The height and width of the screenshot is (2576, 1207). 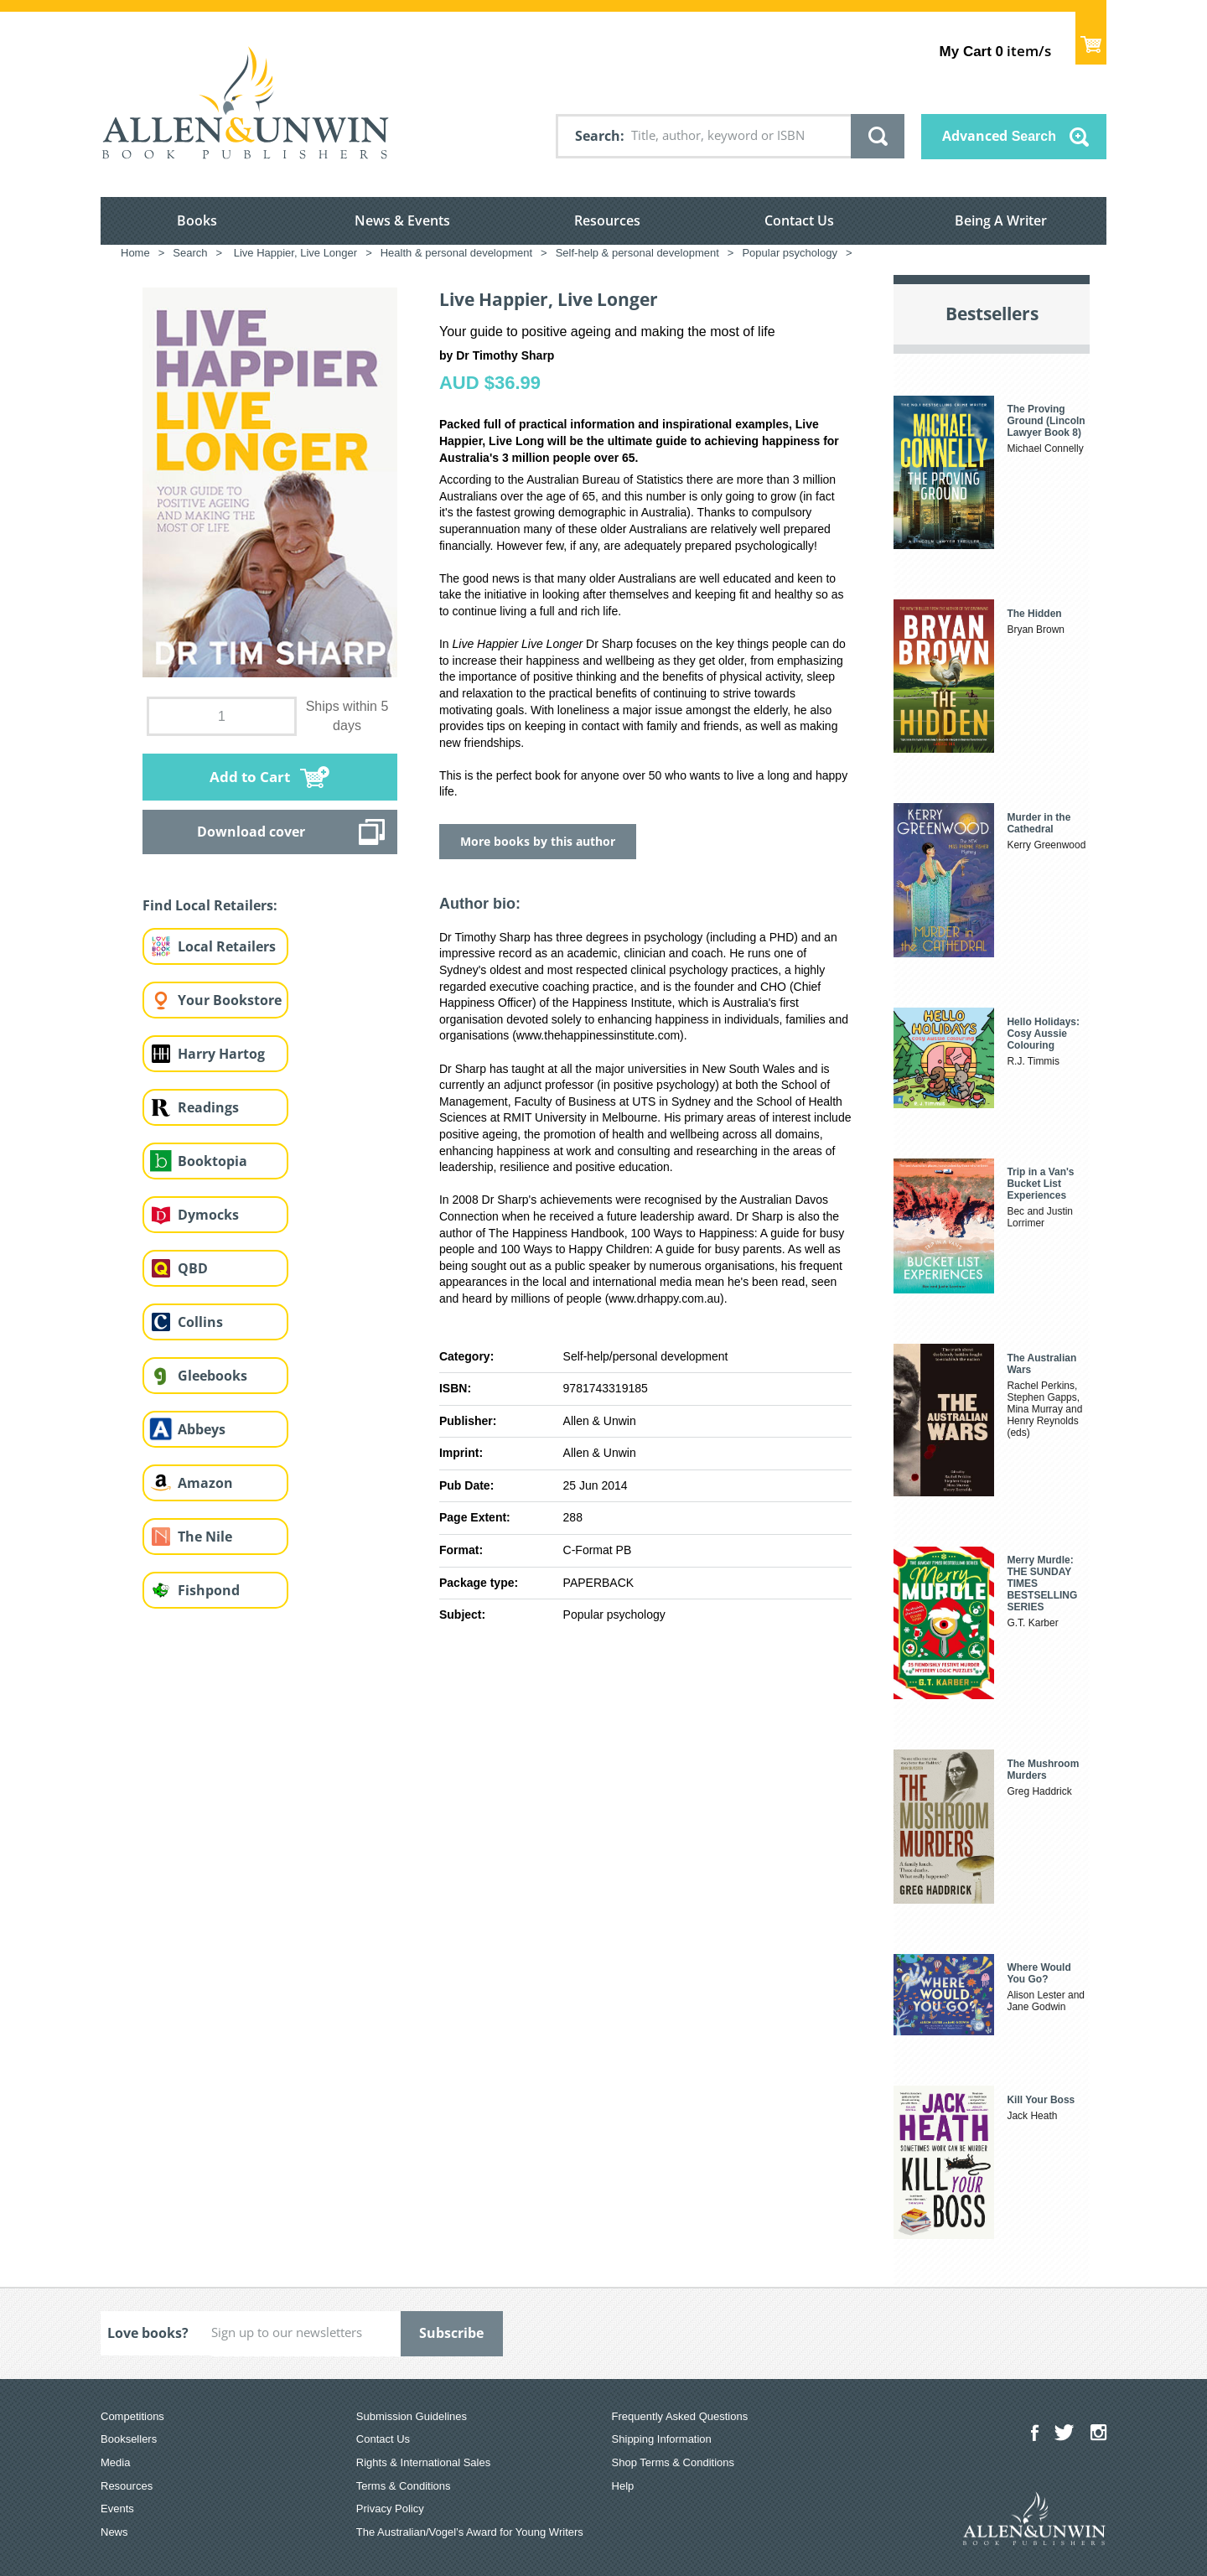 What do you see at coordinates (250, 776) in the screenshot?
I see `Add to Cart` at bounding box center [250, 776].